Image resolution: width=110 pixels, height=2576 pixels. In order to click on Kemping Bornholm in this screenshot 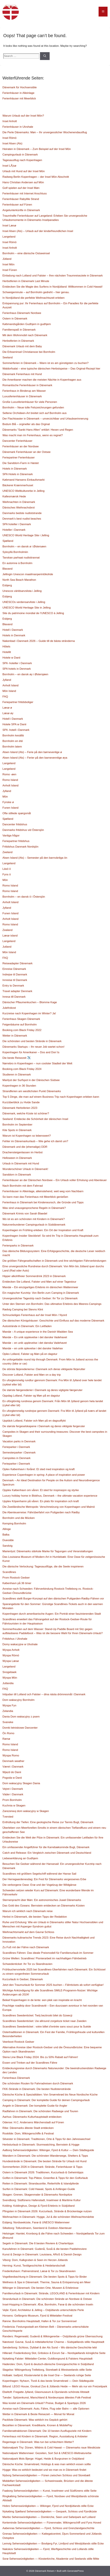, I will do `click(14, 1523)`.